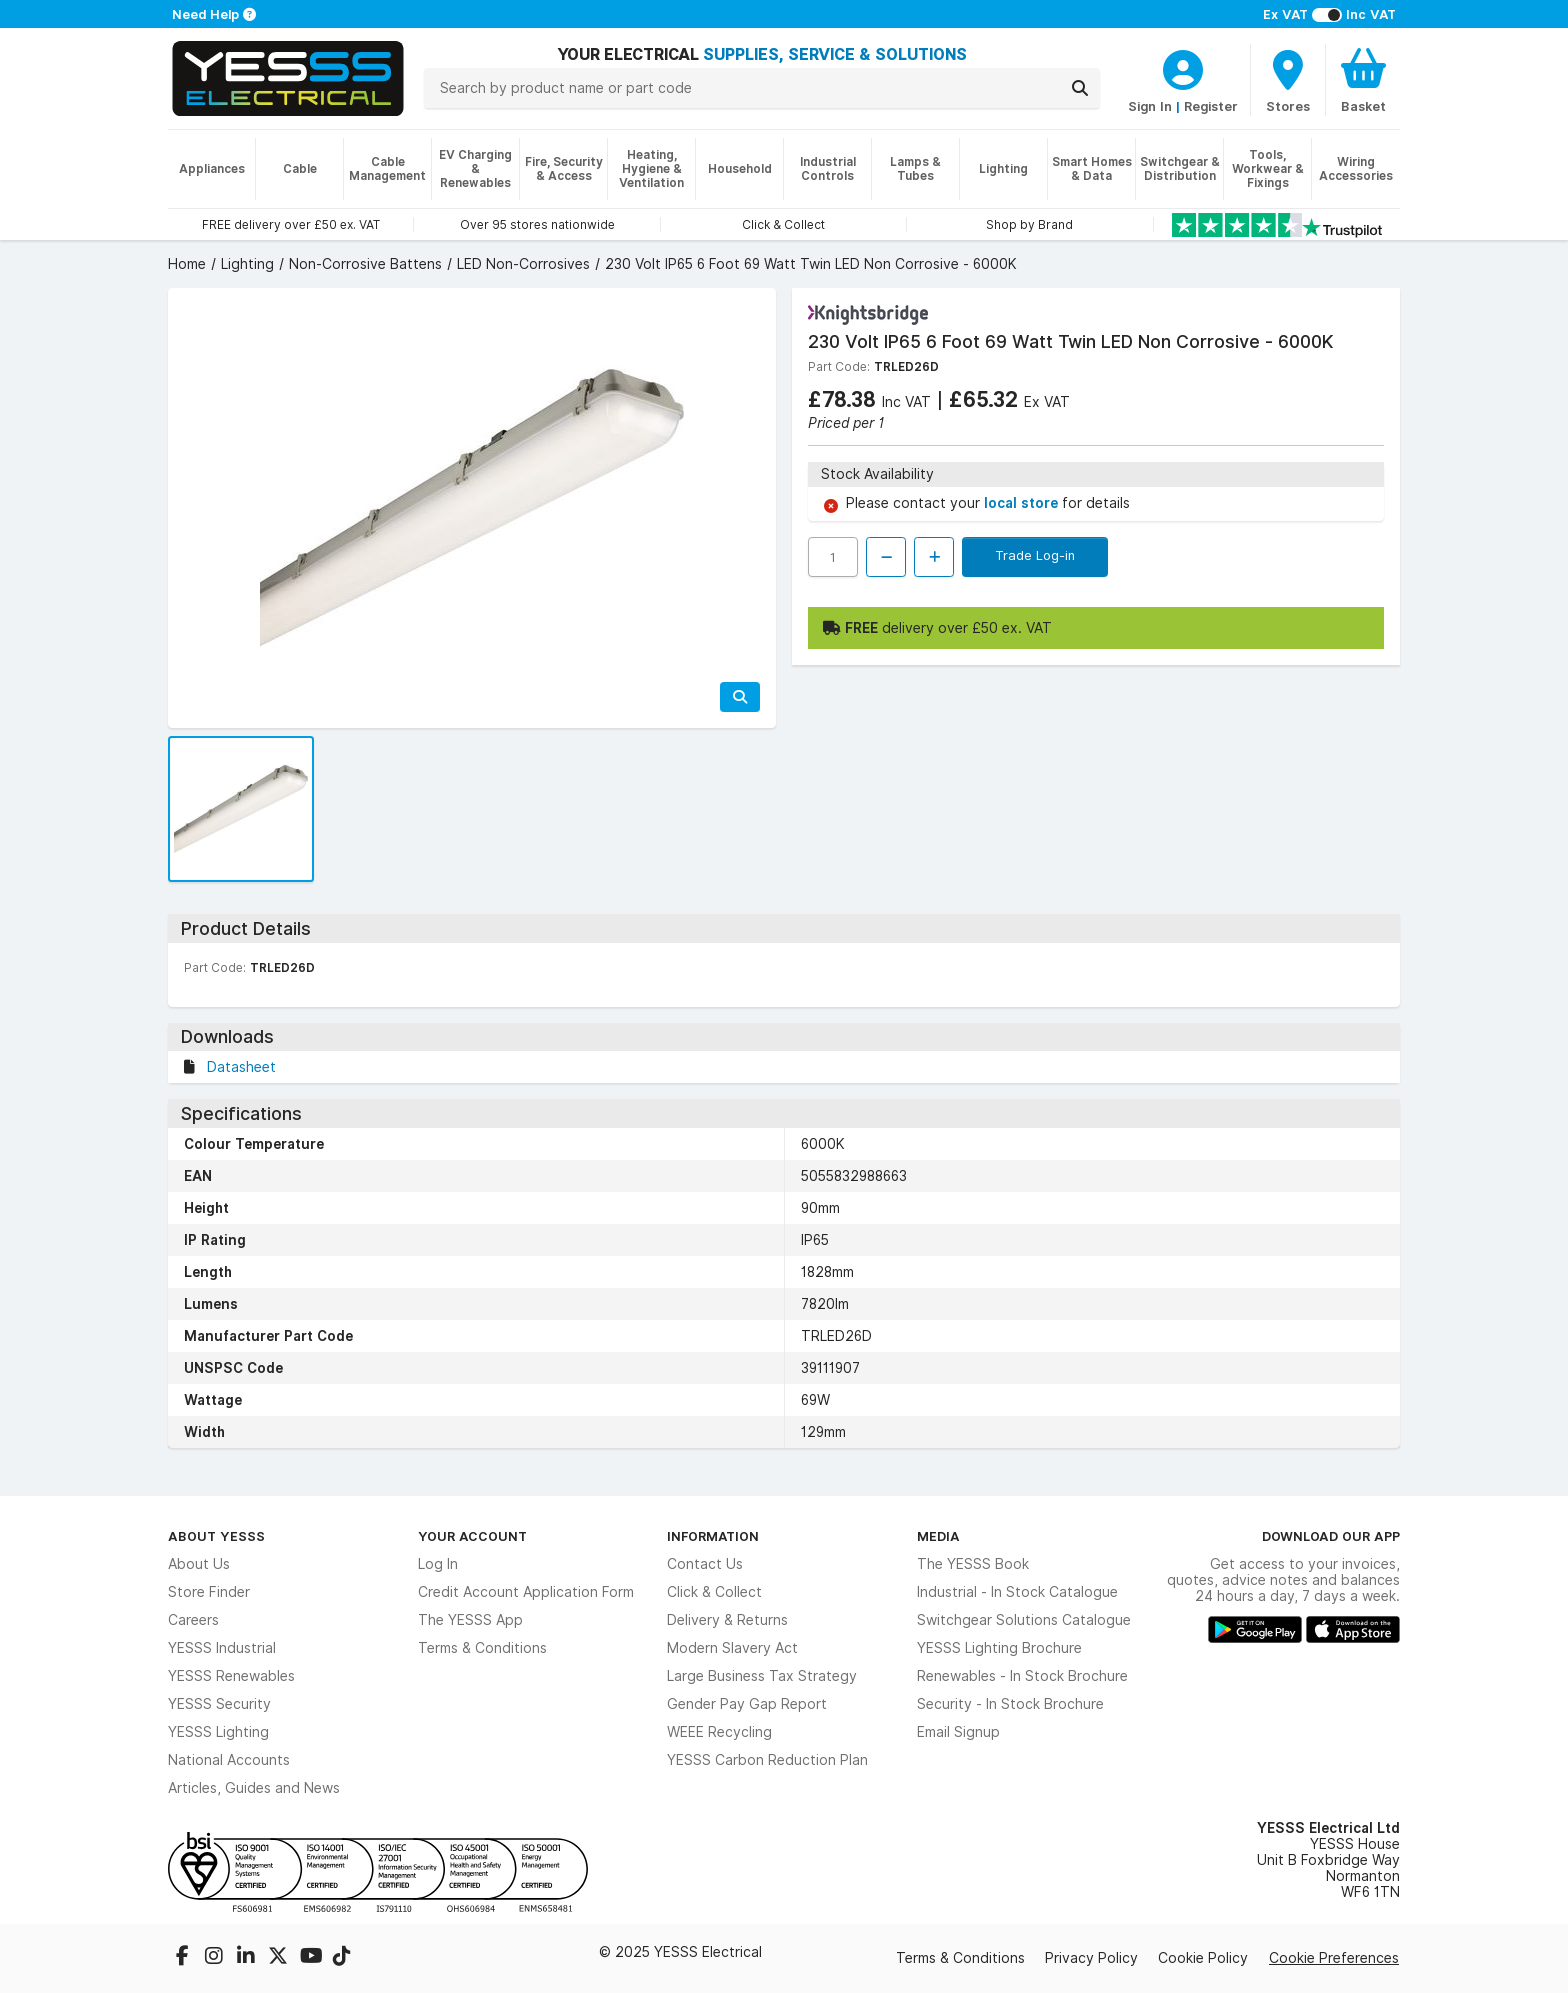 This screenshot has width=1568, height=1993. What do you see at coordinates (767, 1760) in the screenshot?
I see `YESSS Carbon Reduction Plan` at bounding box center [767, 1760].